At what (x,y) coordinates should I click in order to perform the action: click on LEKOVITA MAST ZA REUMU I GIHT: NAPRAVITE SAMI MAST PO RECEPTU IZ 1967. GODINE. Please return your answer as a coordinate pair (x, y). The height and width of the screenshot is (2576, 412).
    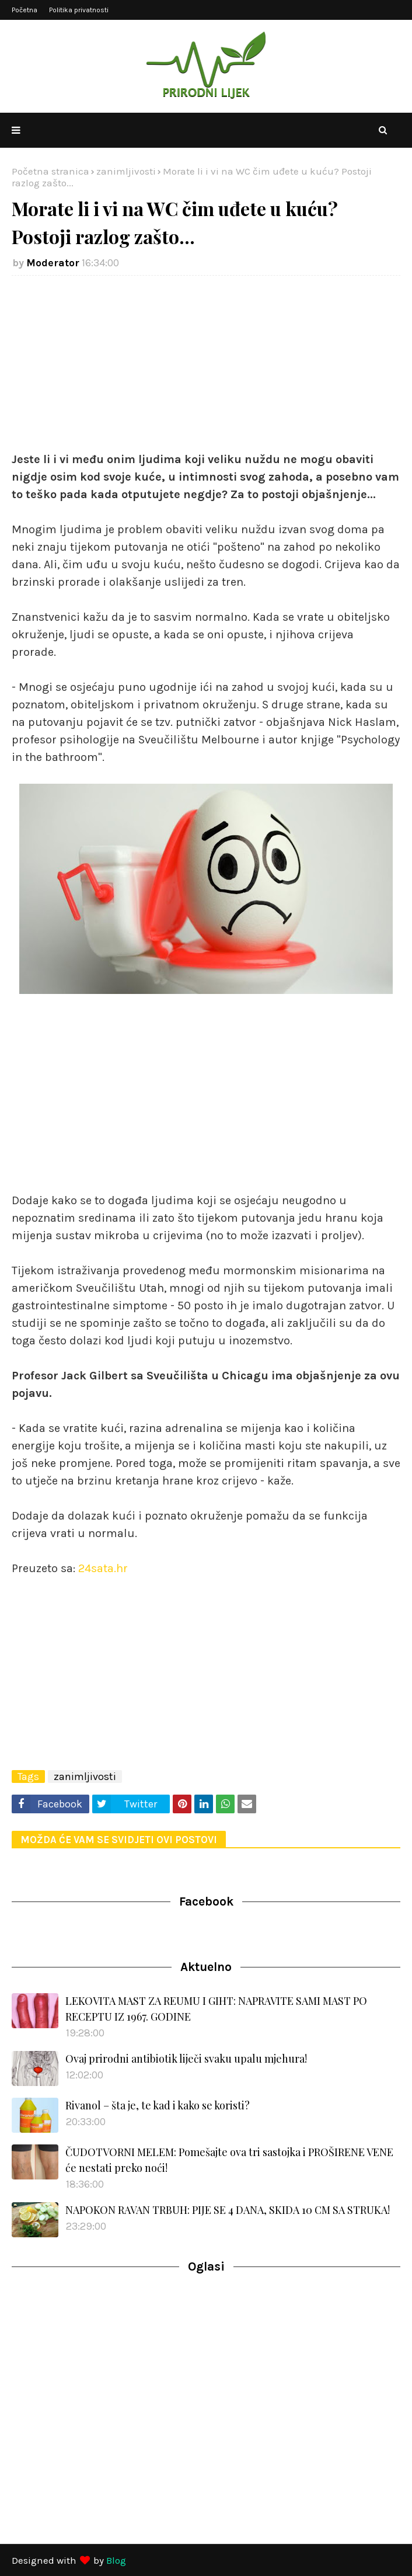
    Looking at the image, I should click on (216, 2009).